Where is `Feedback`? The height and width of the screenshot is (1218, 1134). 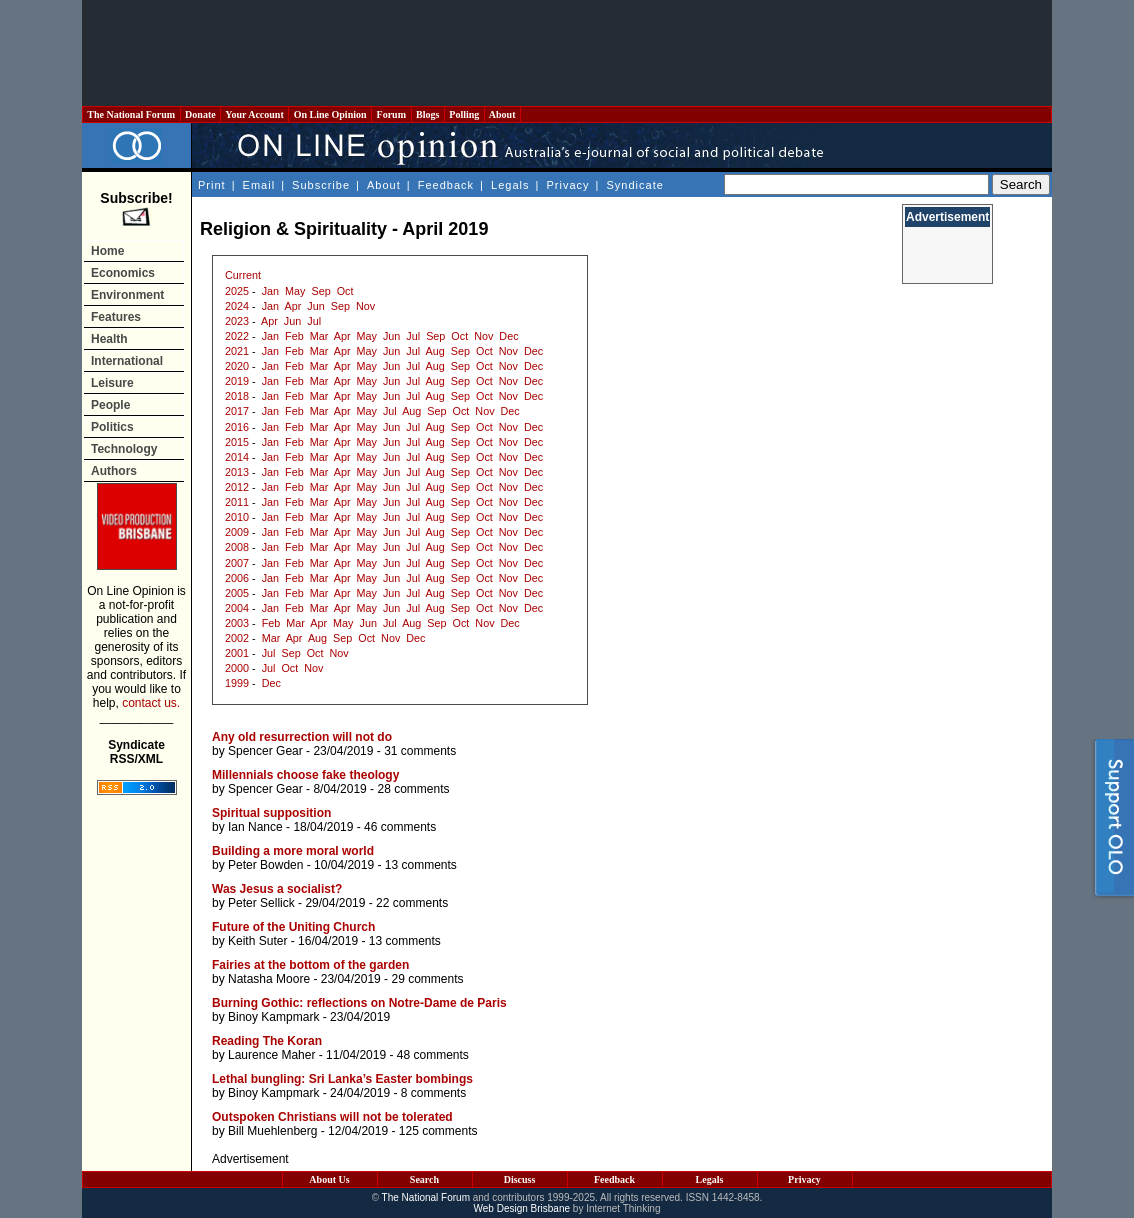
Feedback is located at coordinates (446, 185).